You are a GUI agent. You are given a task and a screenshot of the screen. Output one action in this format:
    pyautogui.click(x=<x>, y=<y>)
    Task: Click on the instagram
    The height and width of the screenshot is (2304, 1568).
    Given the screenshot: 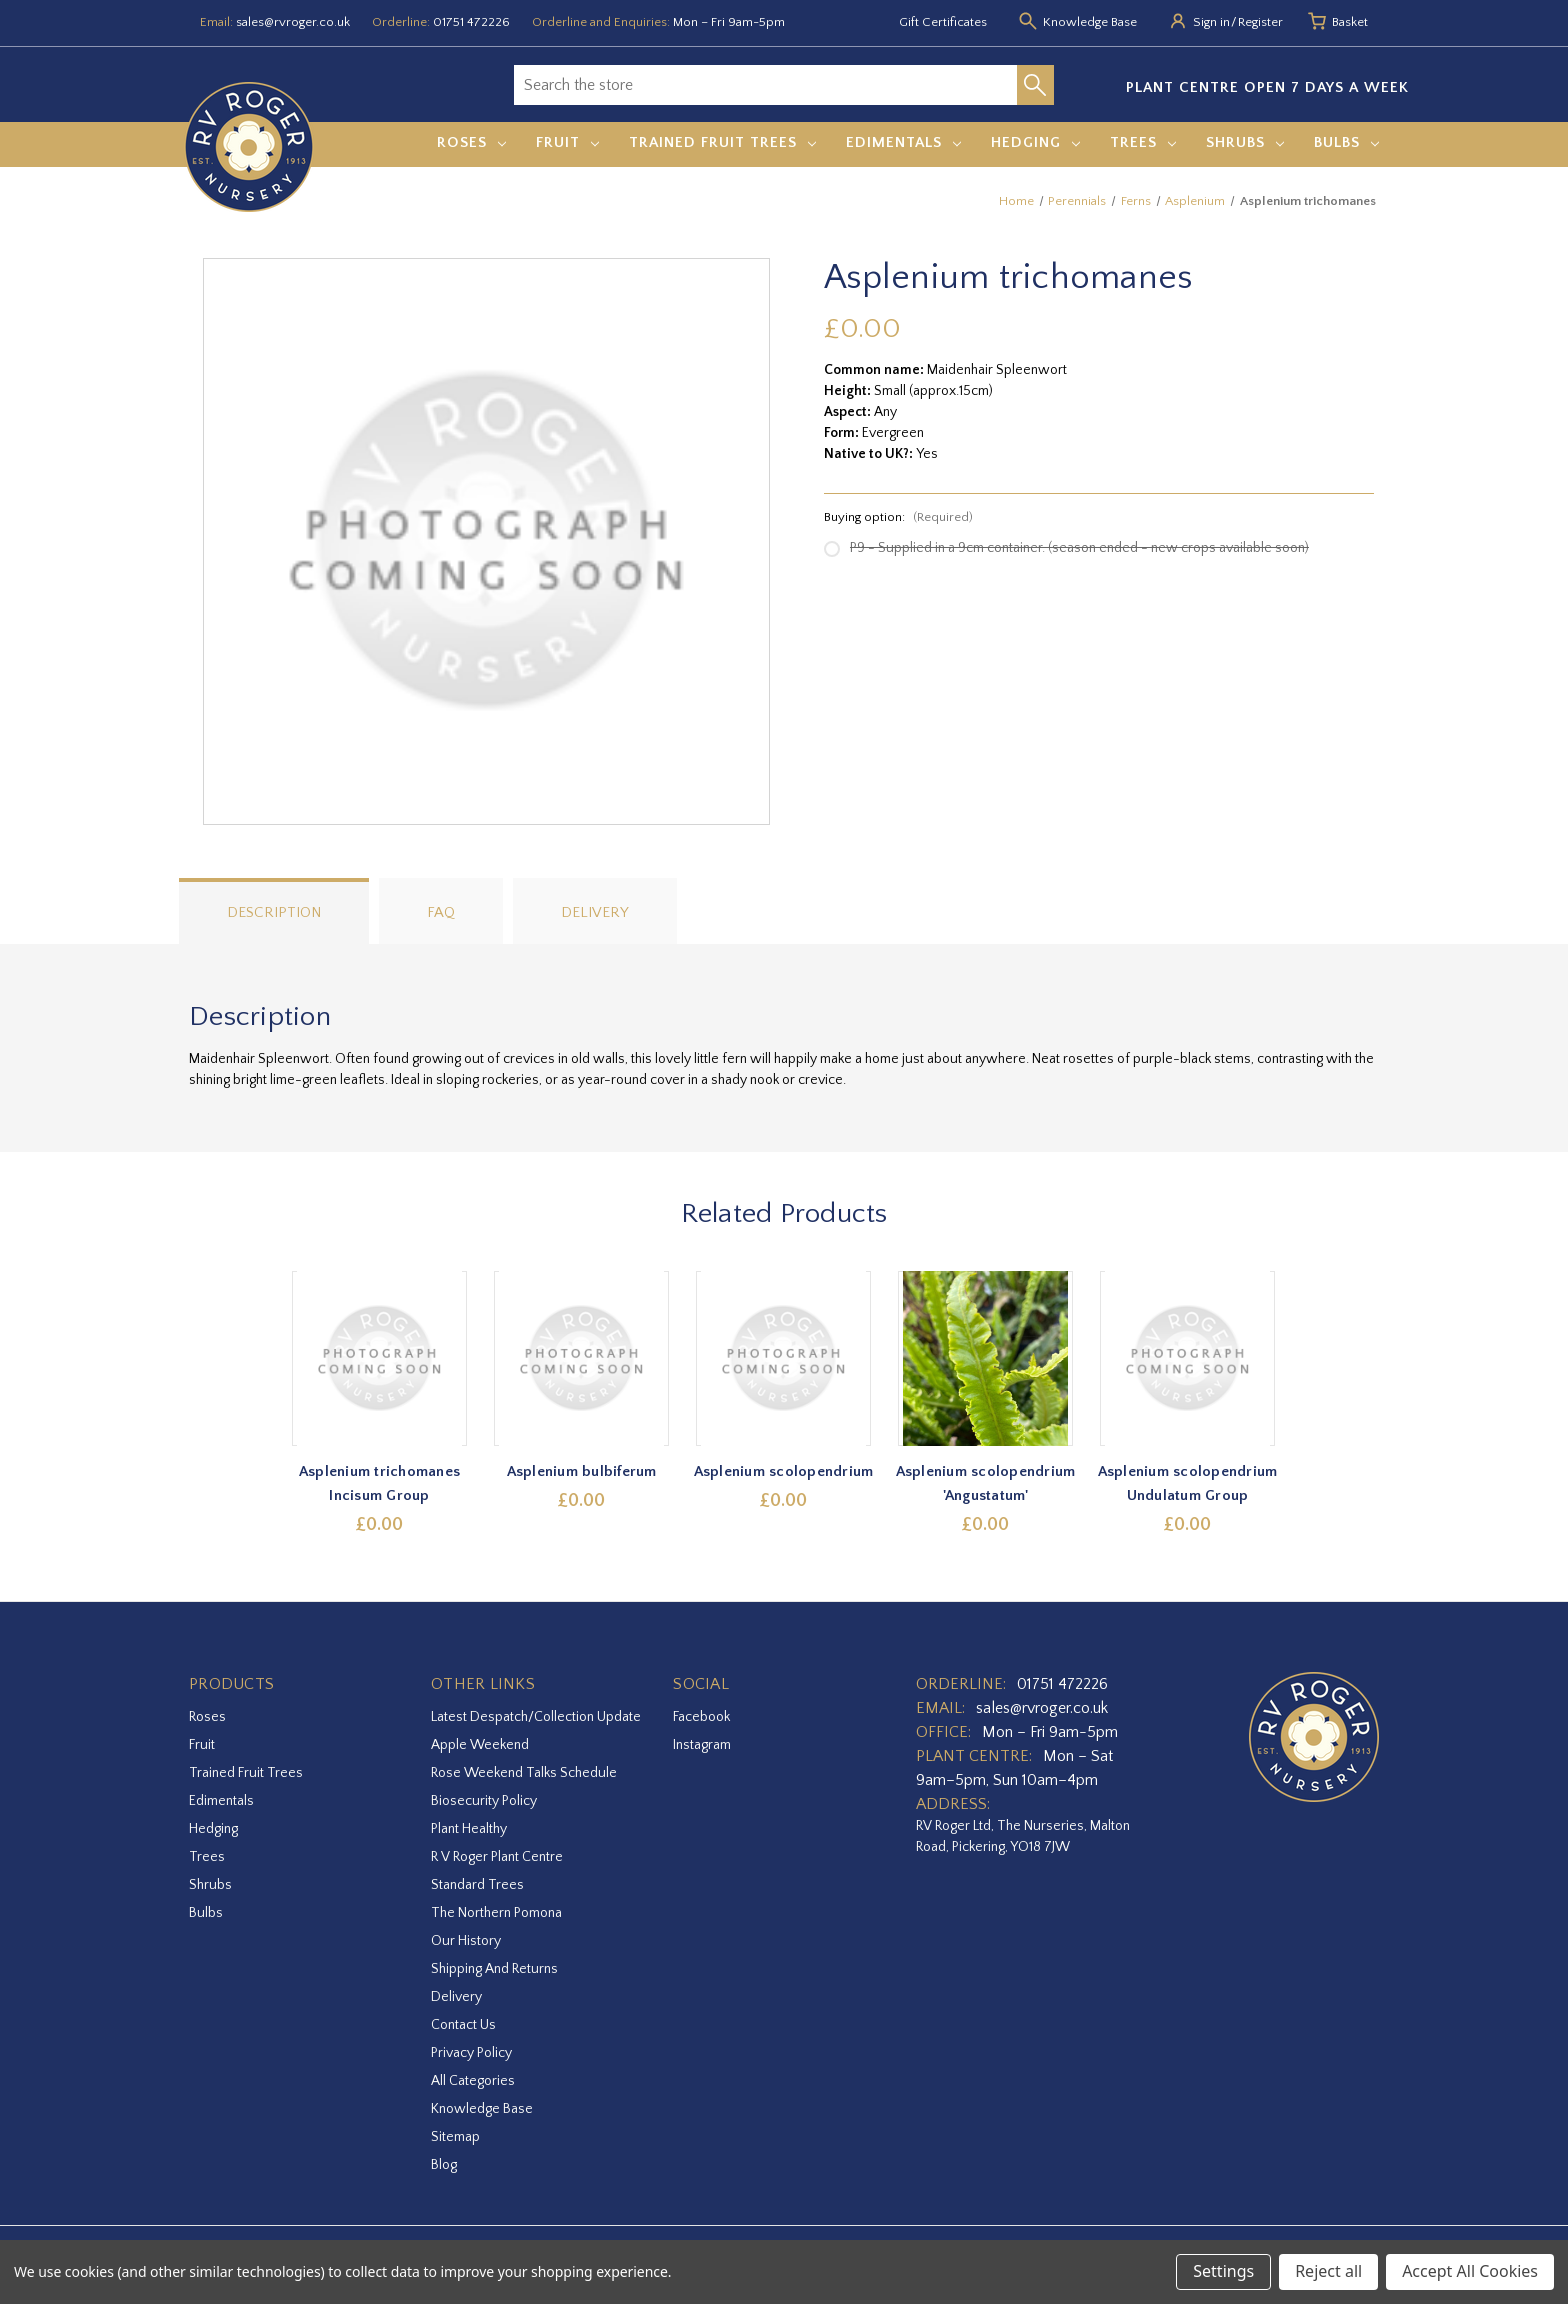 What is the action you would take?
    pyautogui.click(x=702, y=1745)
    